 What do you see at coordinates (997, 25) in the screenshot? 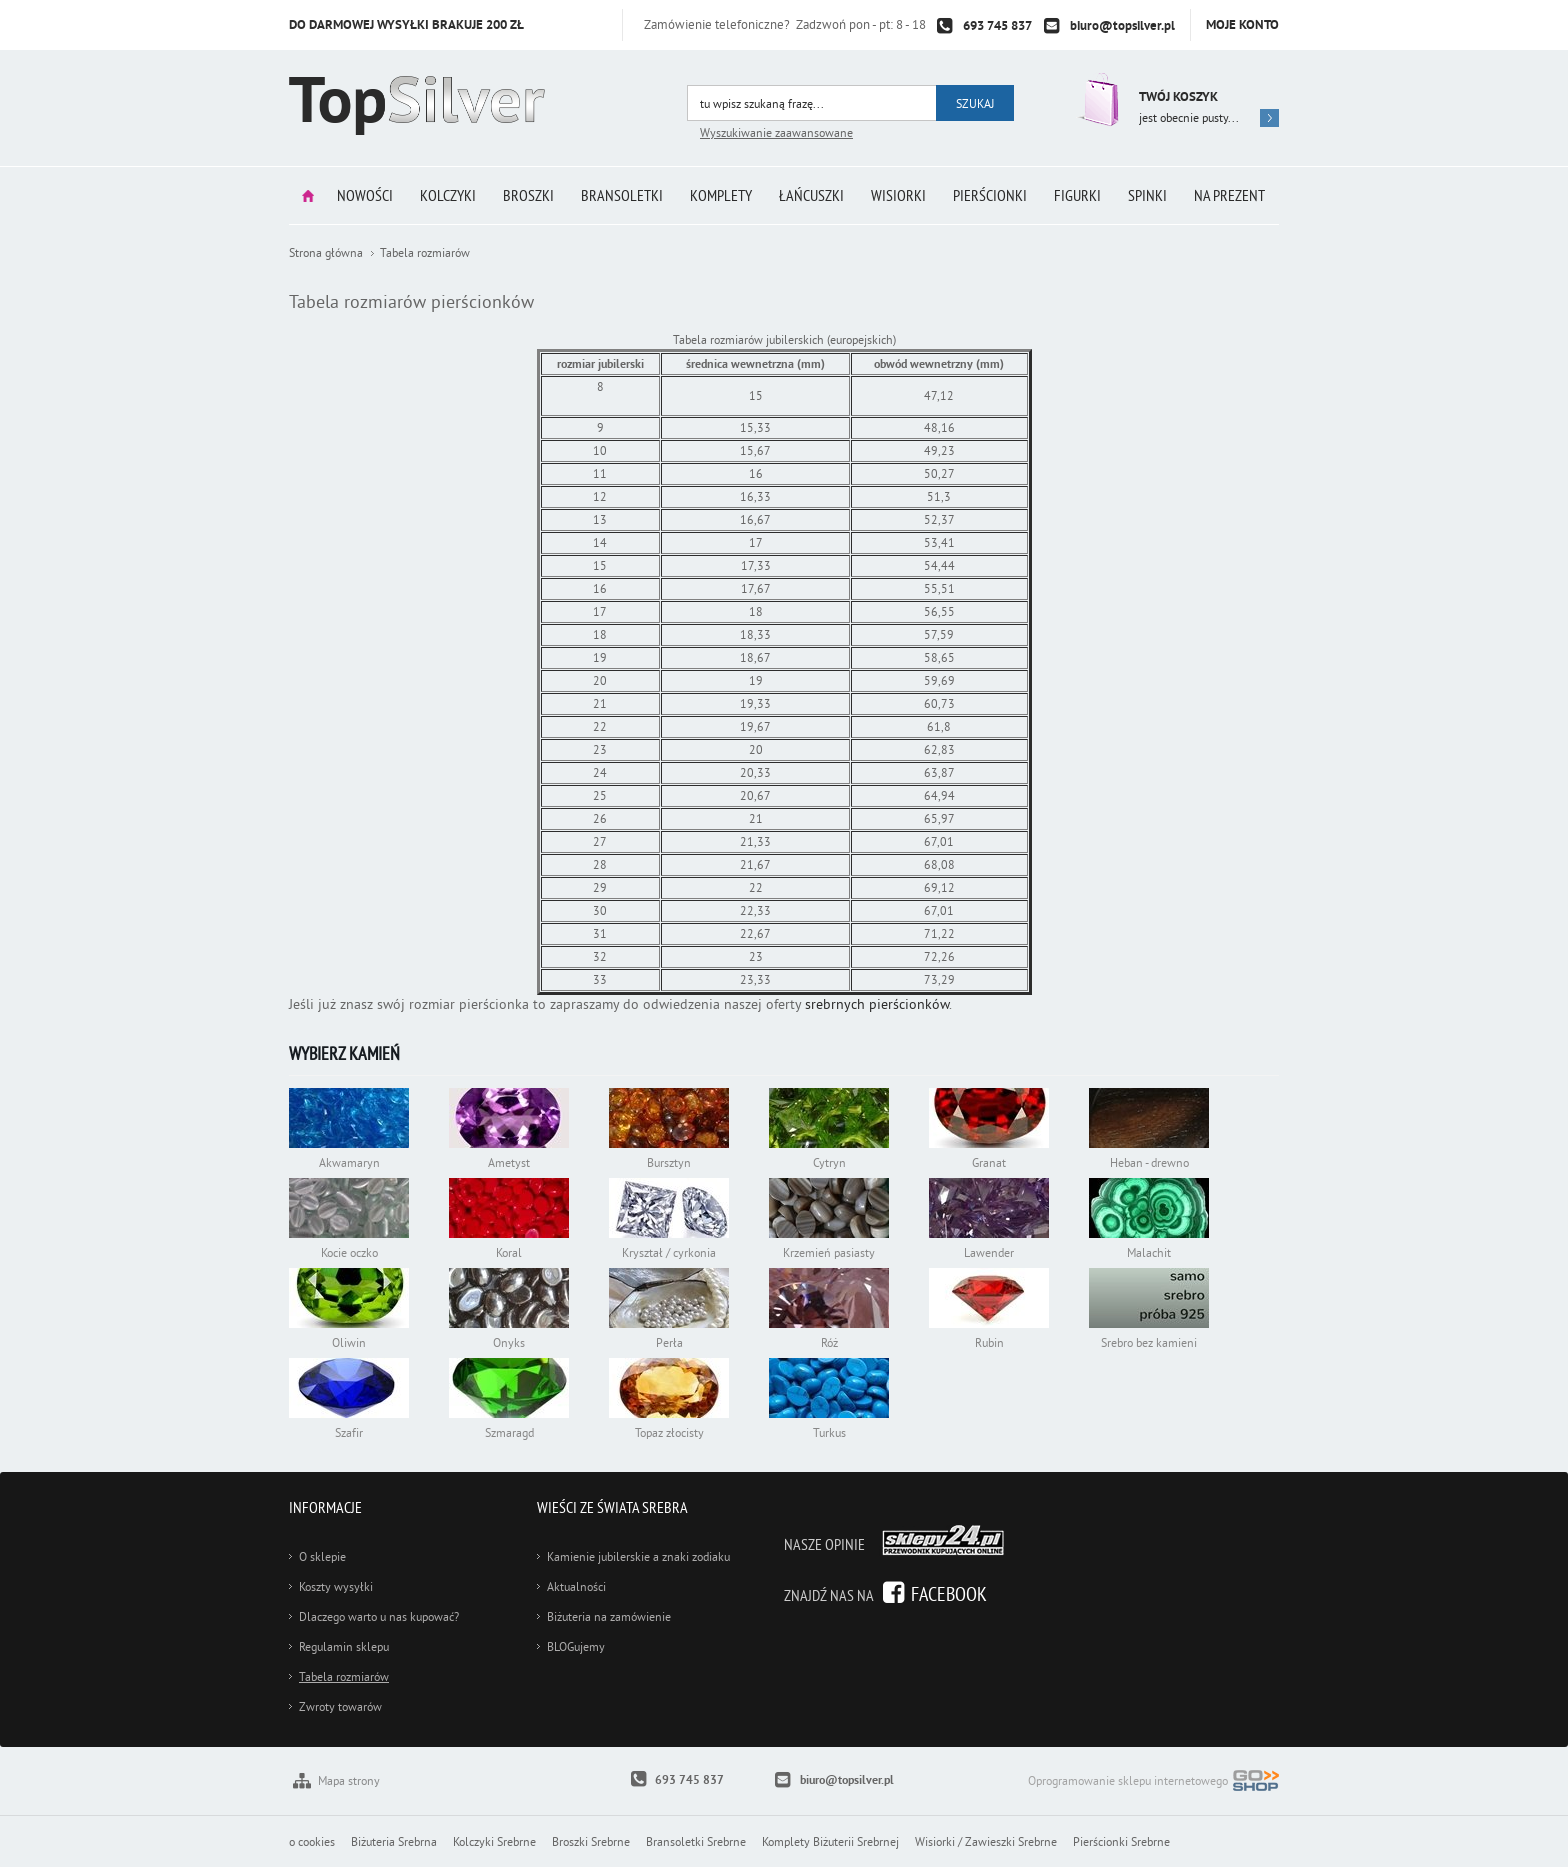
I see `693 745 837` at bounding box center [997, 25].